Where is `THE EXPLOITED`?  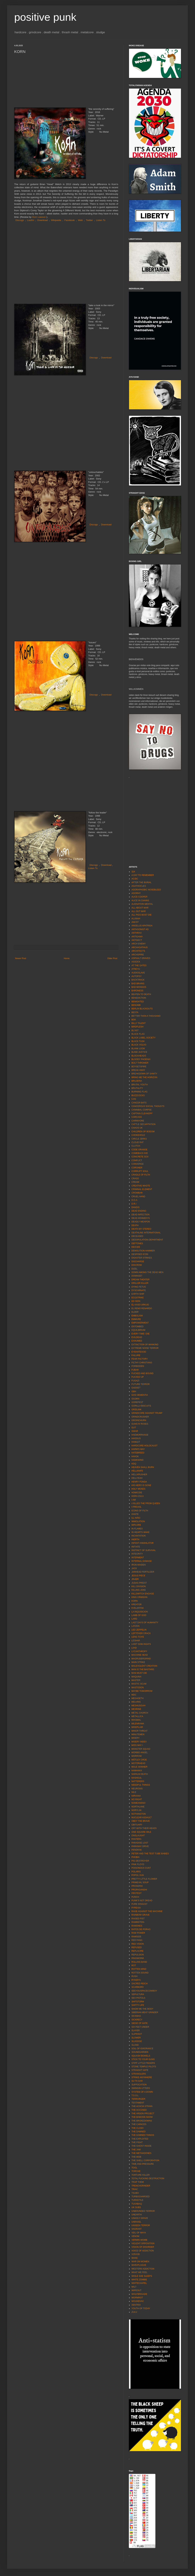 THE EXPLOITED is located at coordinates (139, 2139).